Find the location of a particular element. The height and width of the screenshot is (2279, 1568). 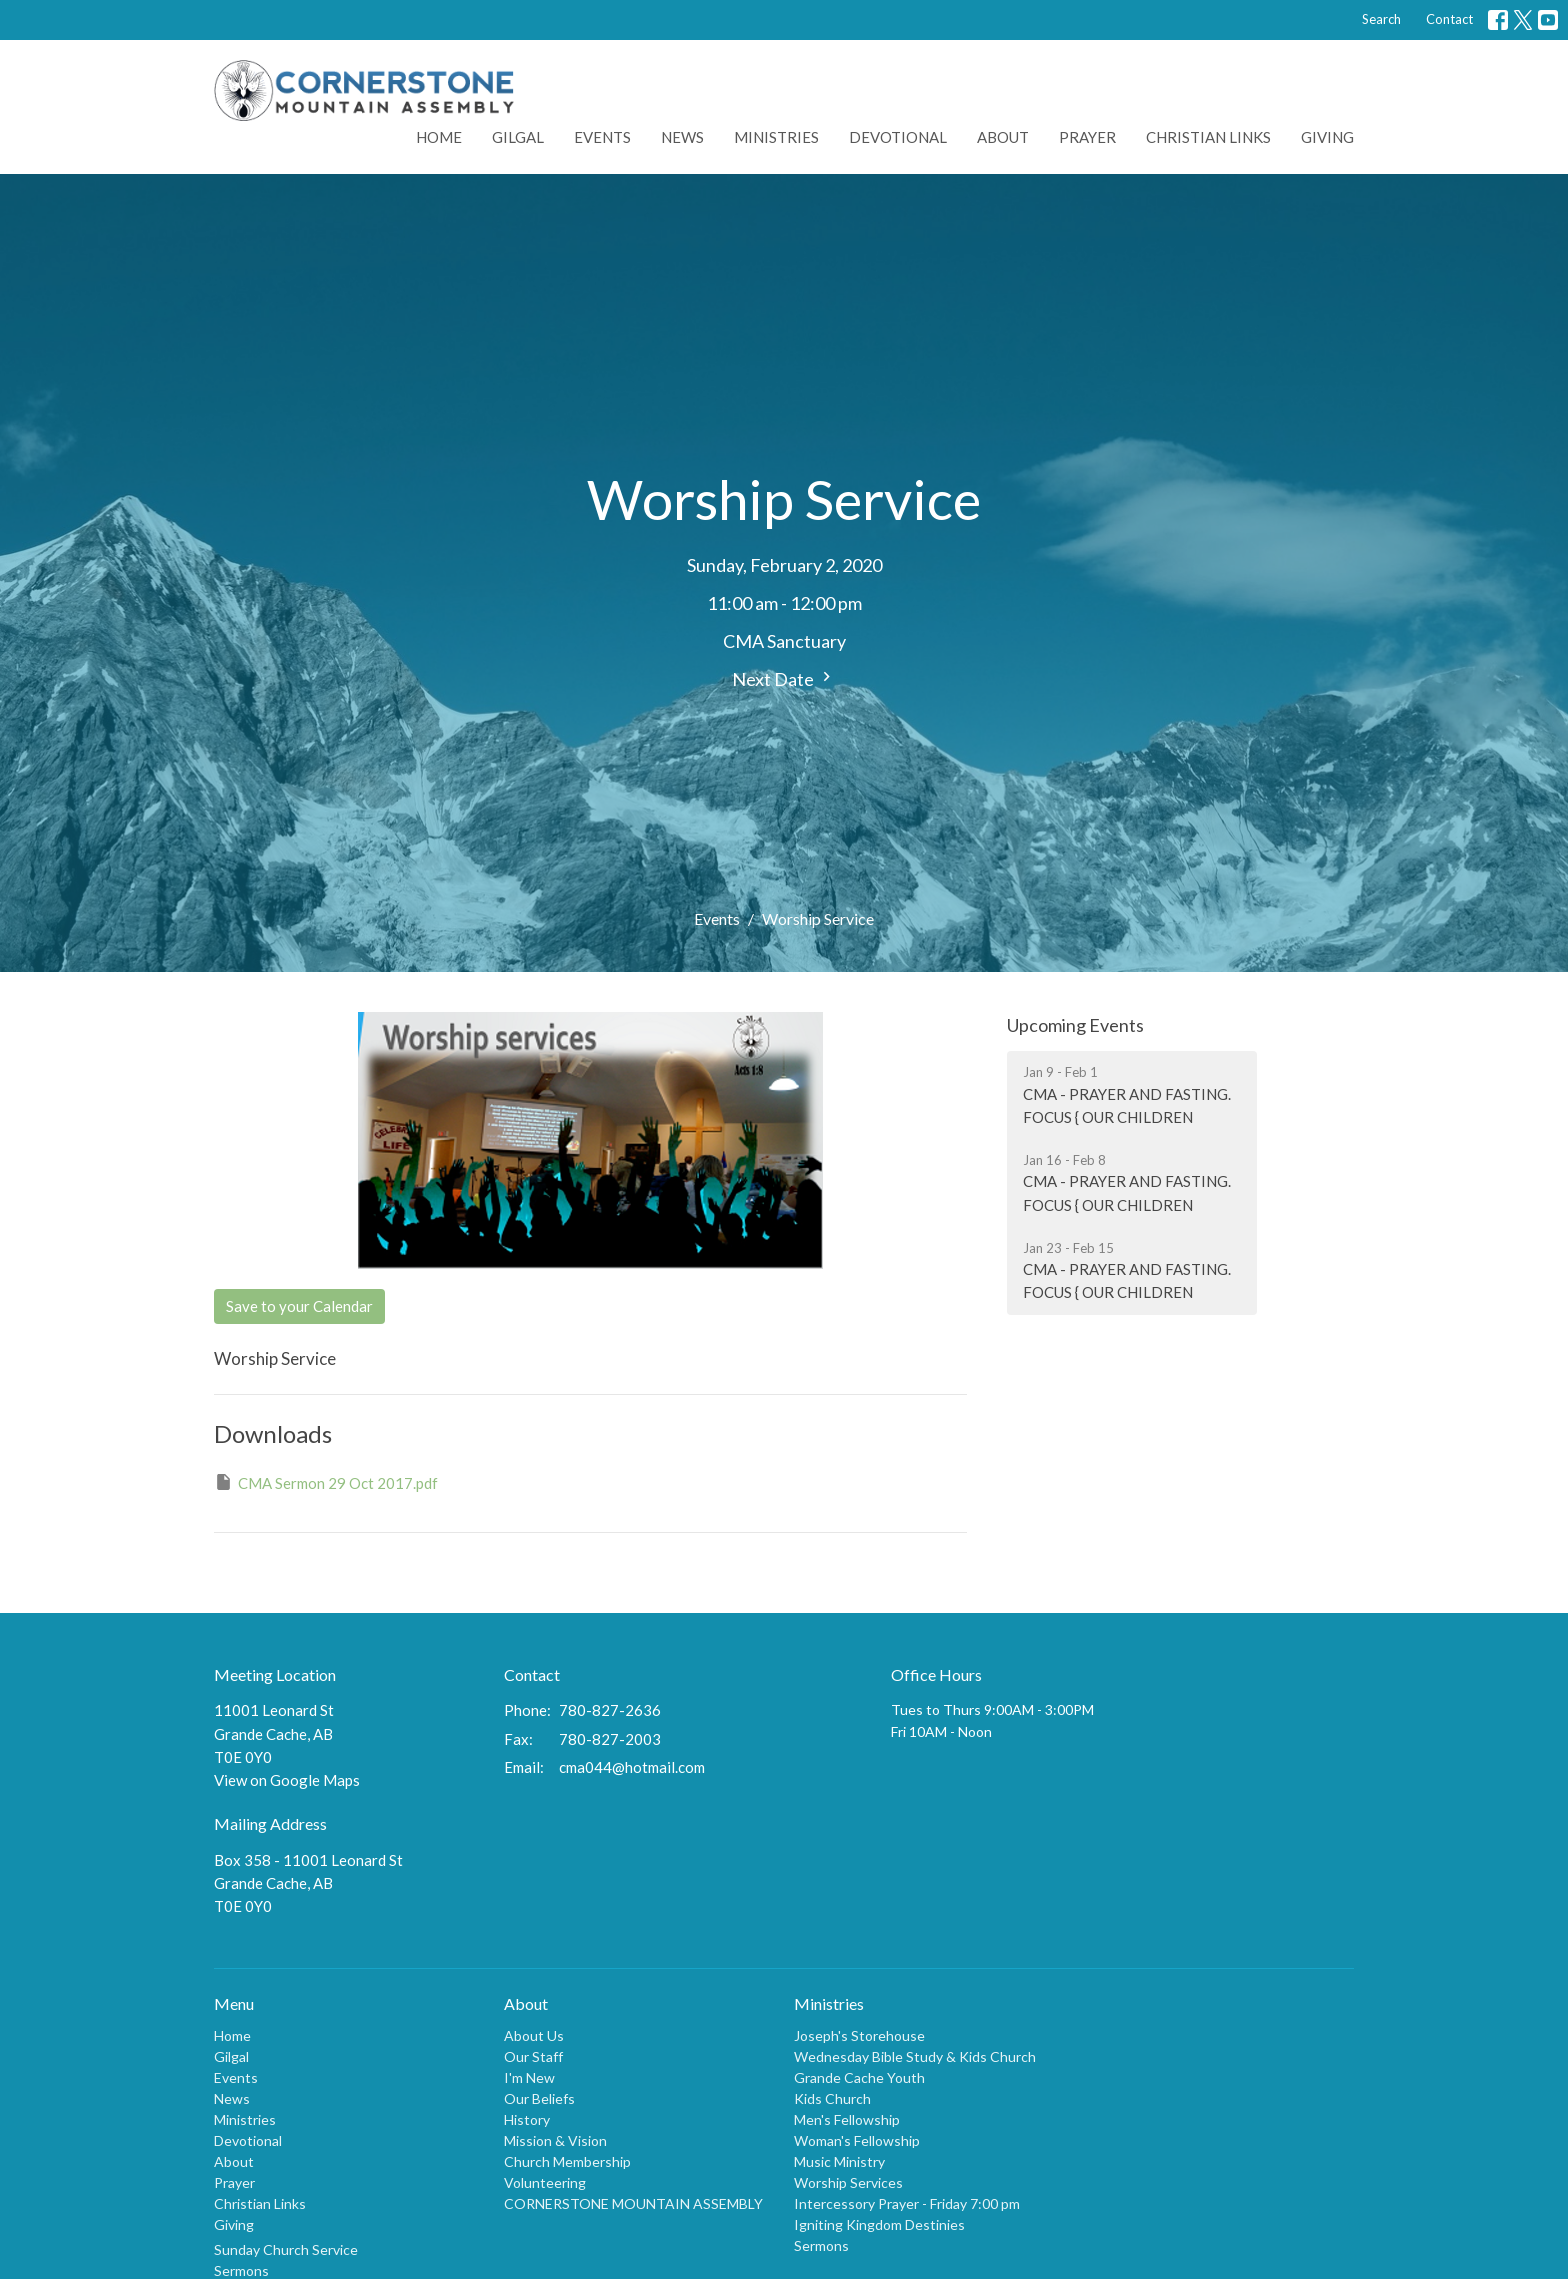

Grande Cache Youth is located at coordinates (859, 2077).